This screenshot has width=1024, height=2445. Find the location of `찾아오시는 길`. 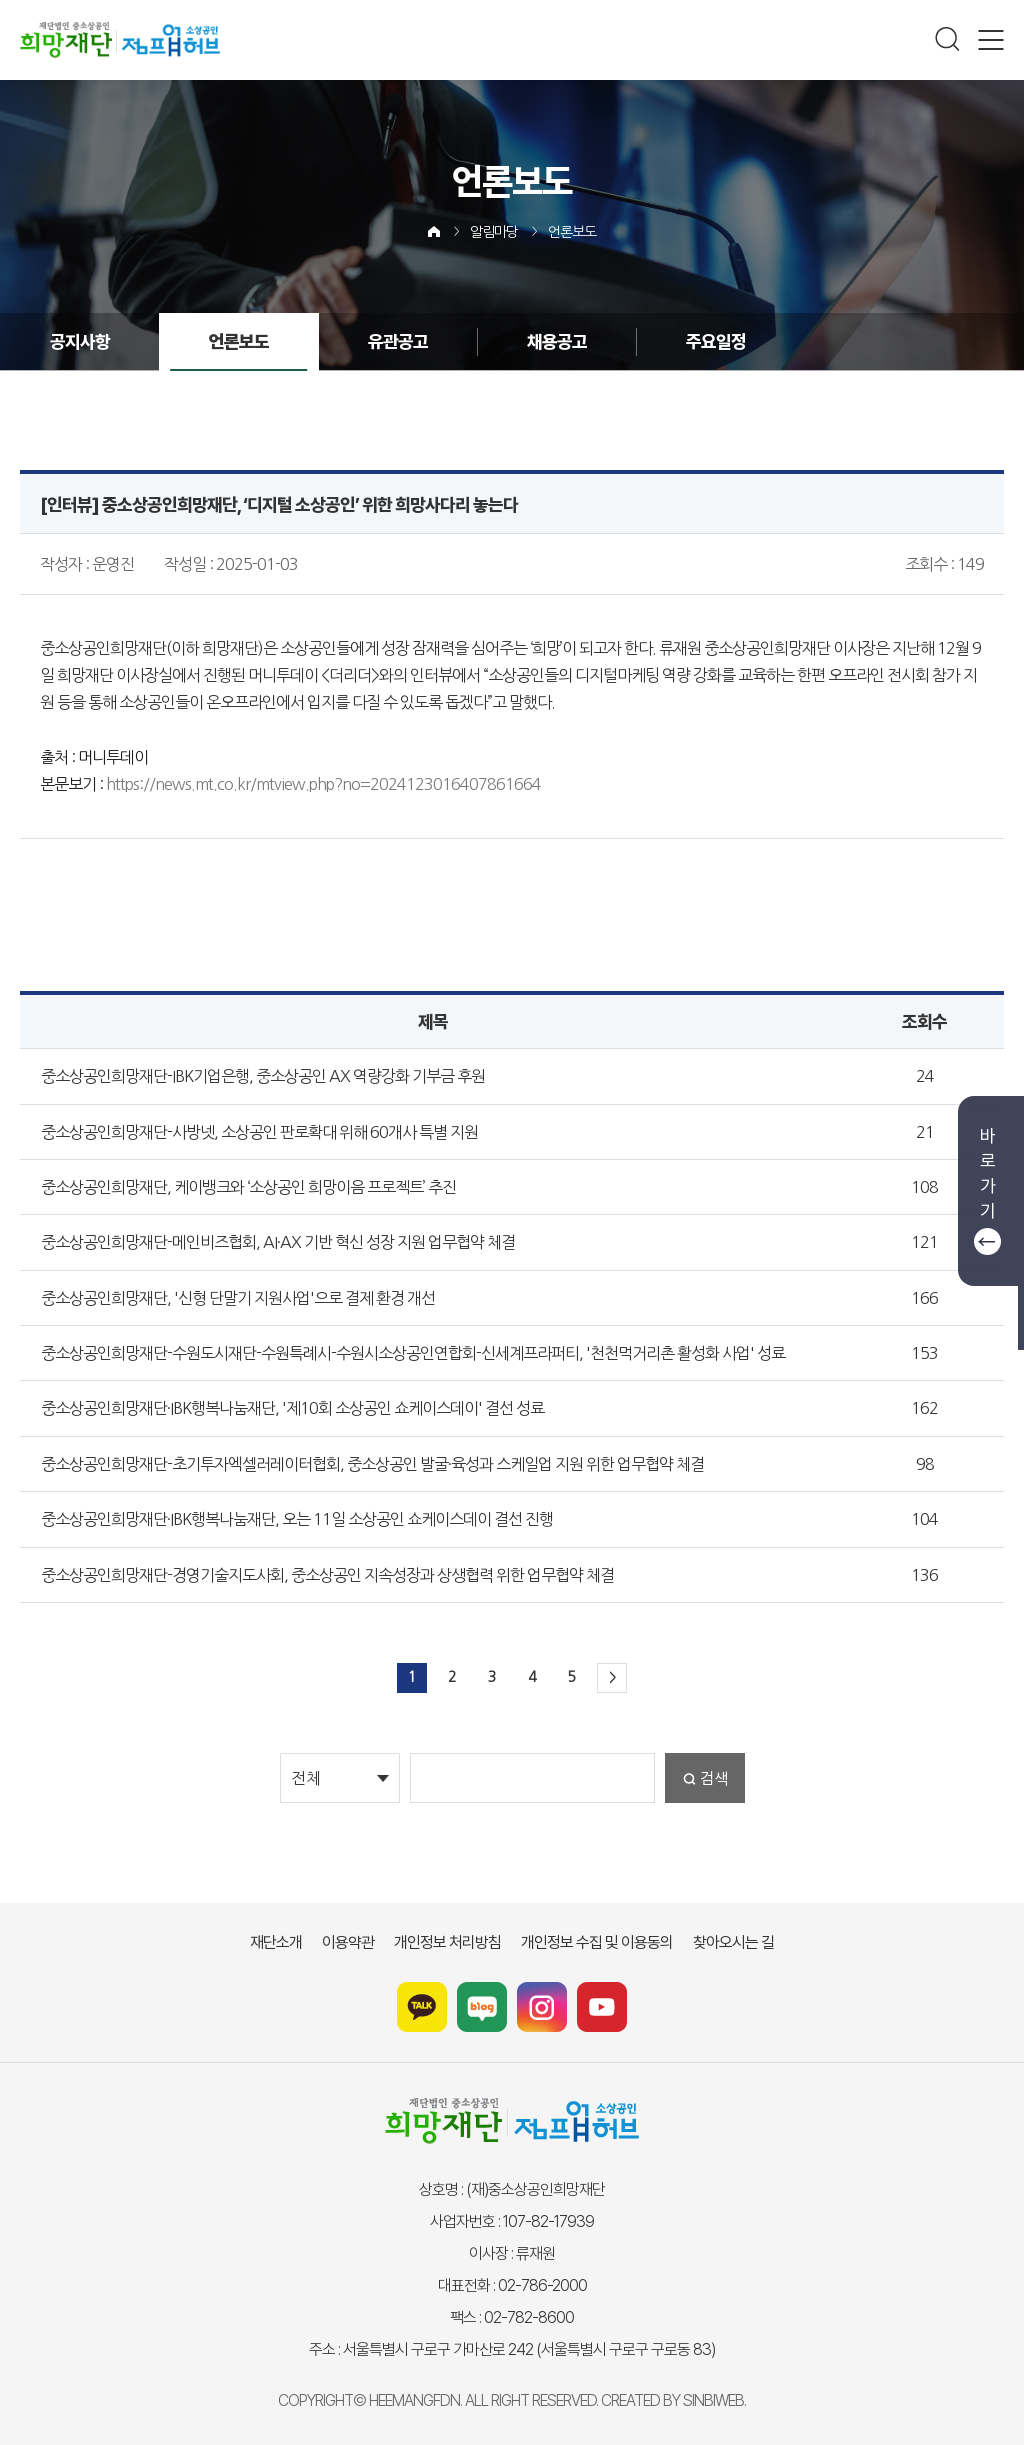

찾아오시는 길 is located at coordinates (733, 1942).